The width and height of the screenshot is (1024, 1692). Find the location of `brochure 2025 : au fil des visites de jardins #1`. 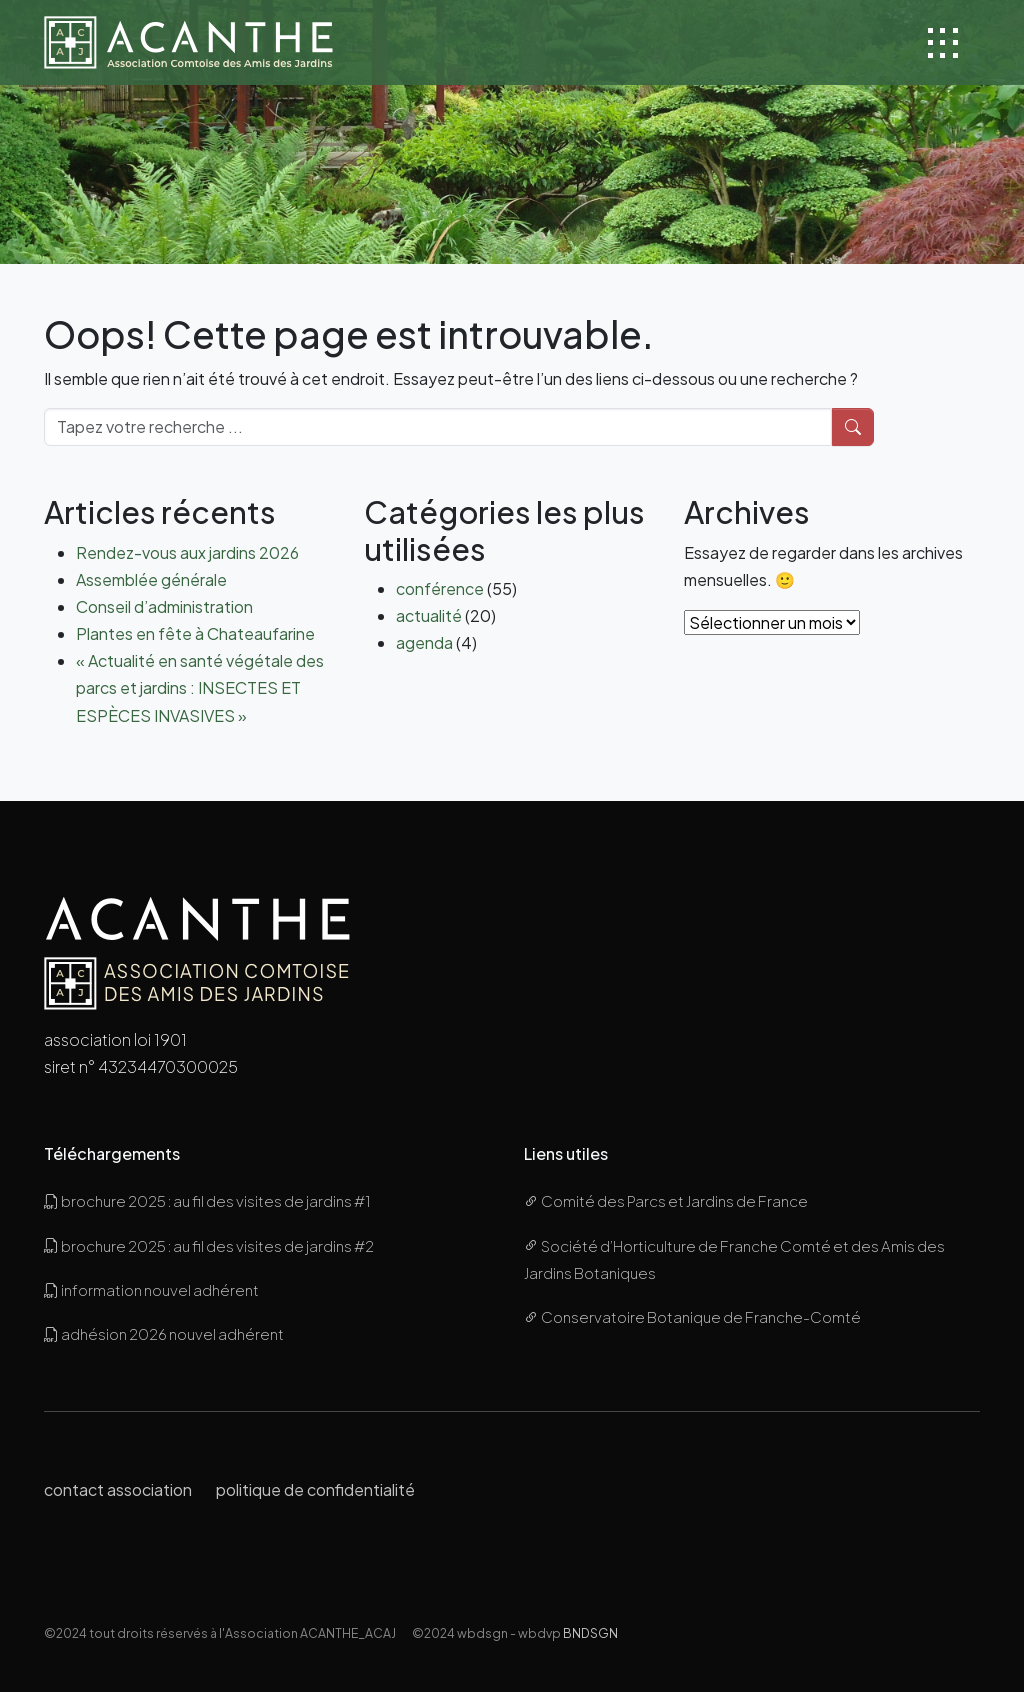

brochure 2025 : au fil des visites de jardins #1 is located at coordinates (207, 1200).